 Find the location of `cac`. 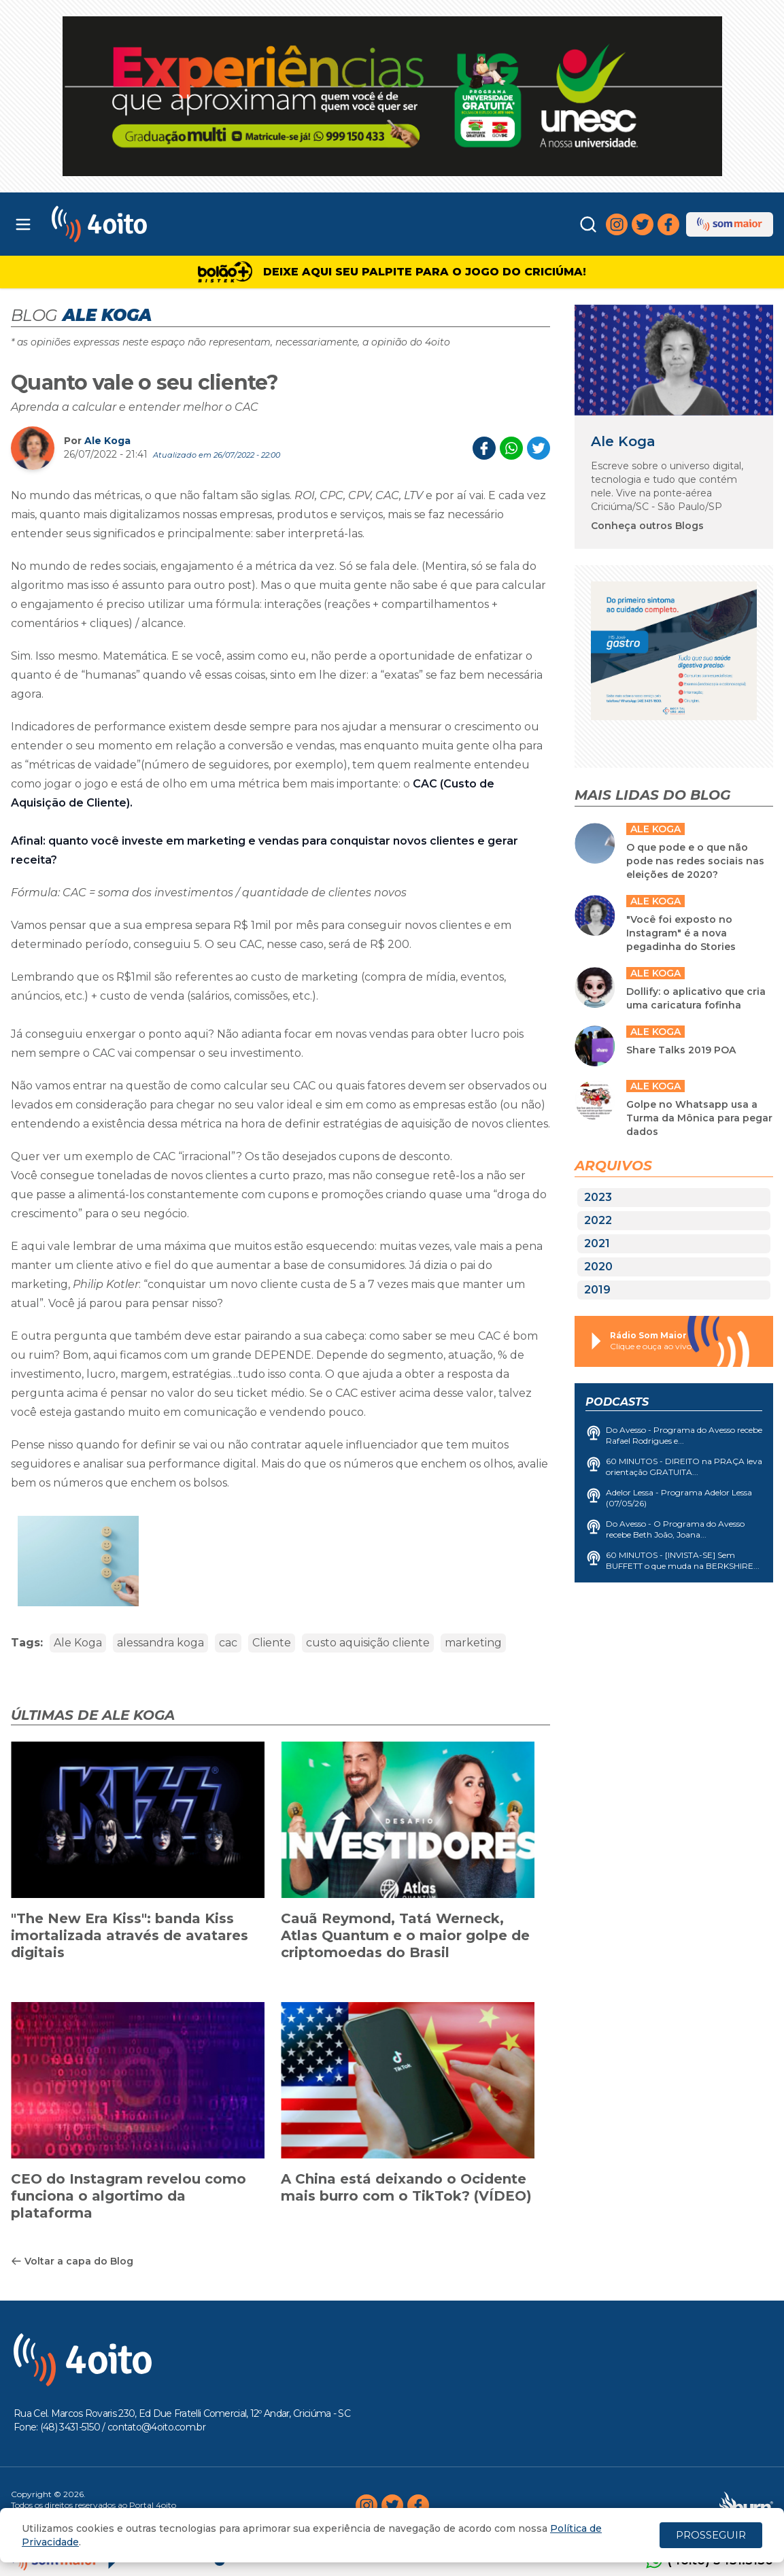

cac is located at coordinates (228, 1642).